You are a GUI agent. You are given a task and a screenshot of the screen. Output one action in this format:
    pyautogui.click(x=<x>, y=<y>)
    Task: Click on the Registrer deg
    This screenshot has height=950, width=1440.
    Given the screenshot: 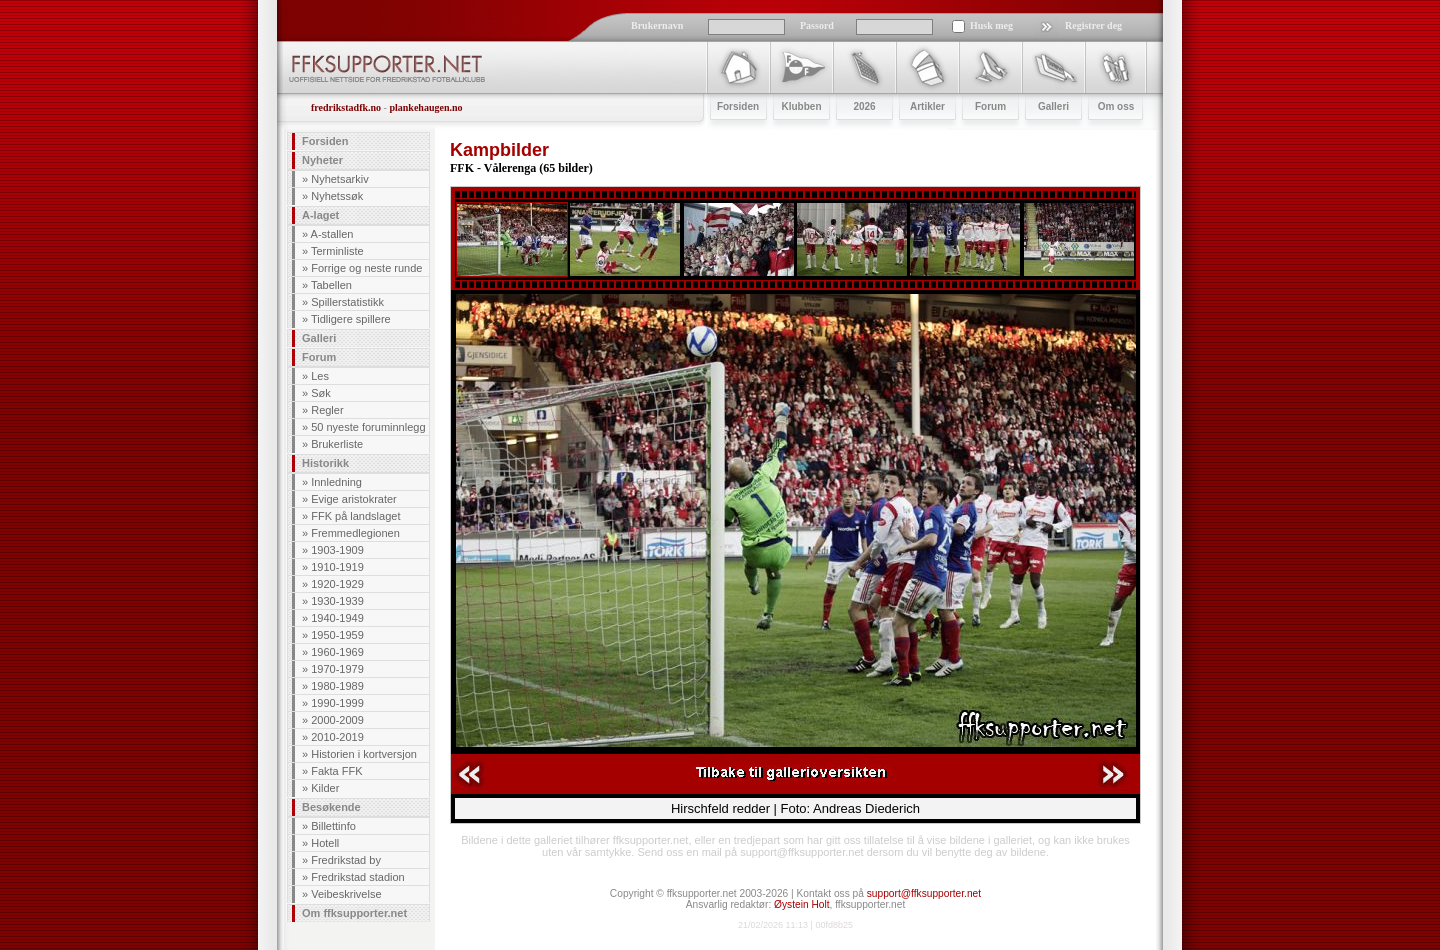 What is the action you would take?
    pyautogui.click(x=1093, y=25)
    